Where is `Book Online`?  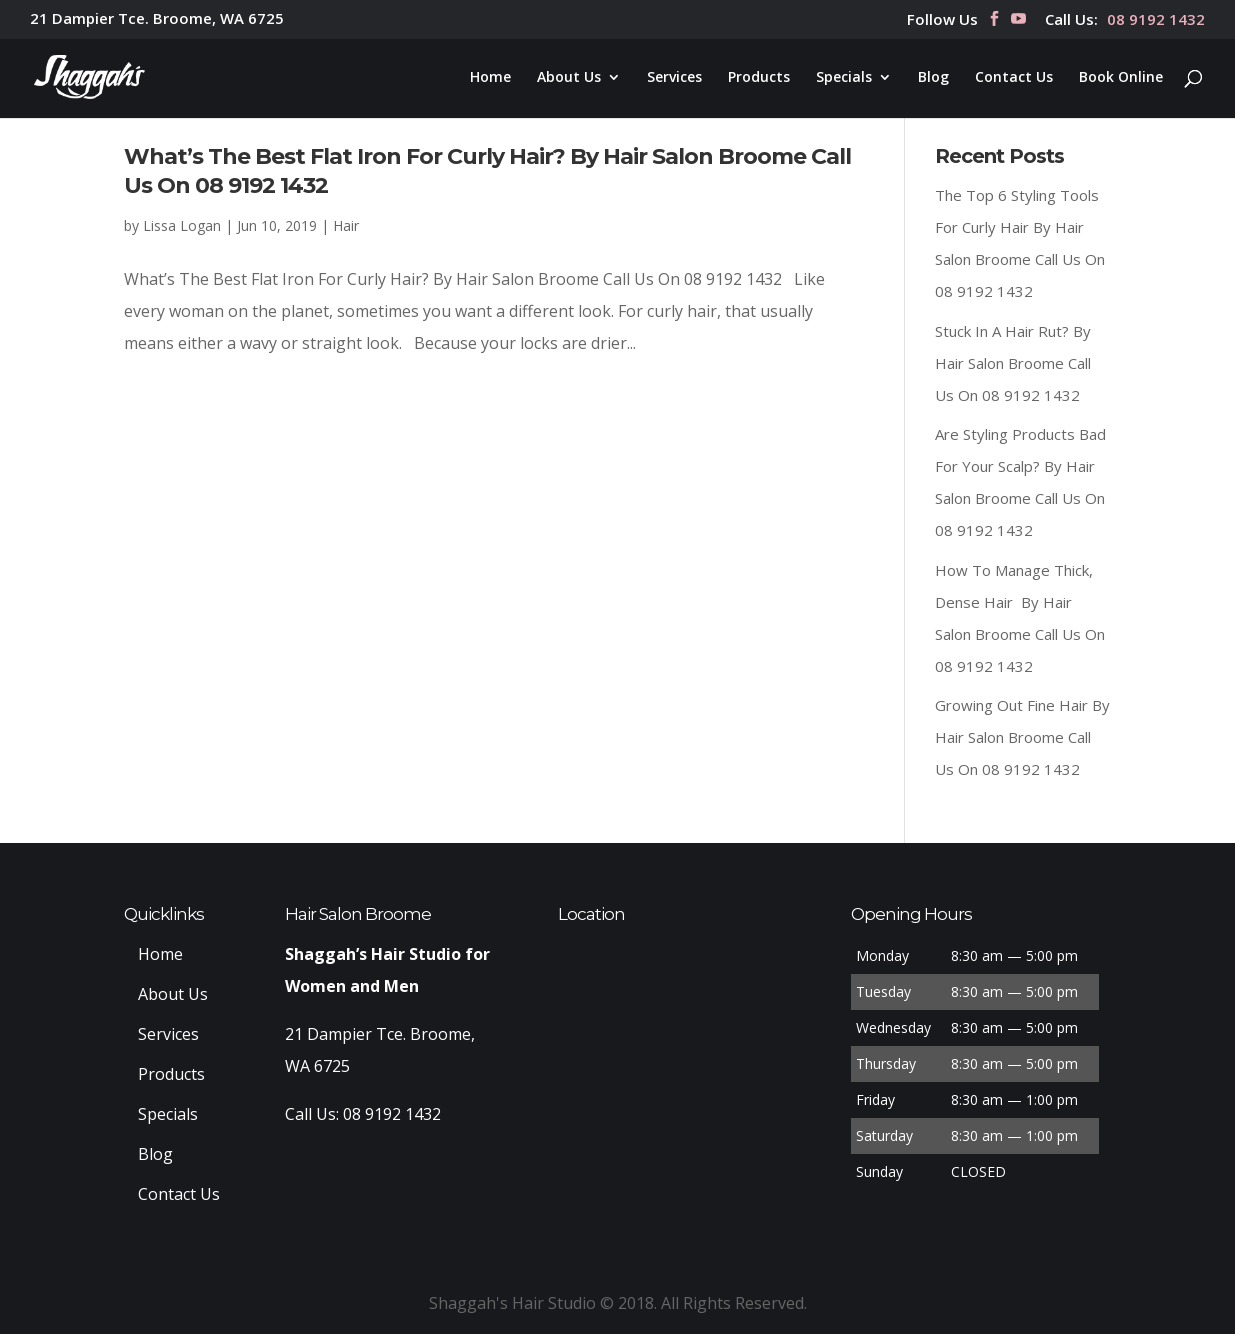 Book Online is located at coordinates (1121, 78).